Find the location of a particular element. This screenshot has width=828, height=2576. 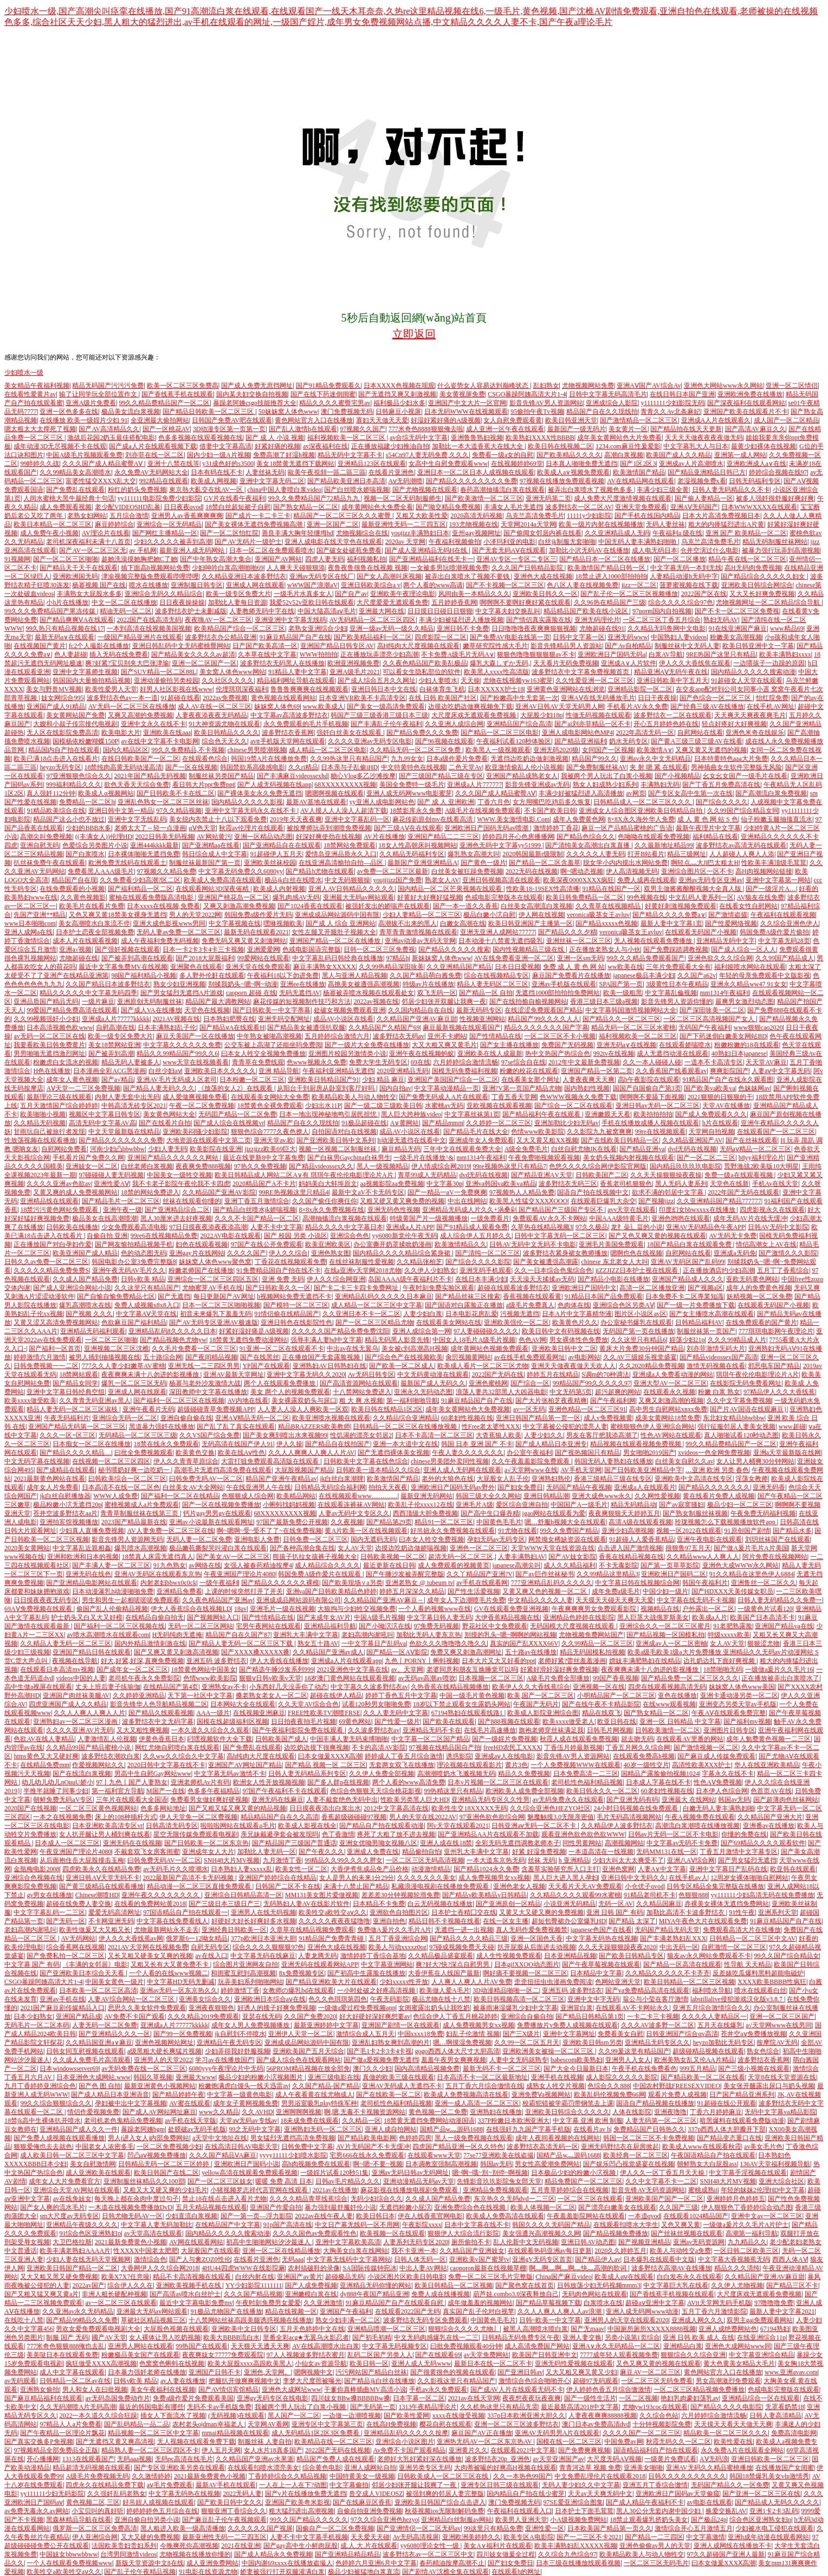

国产在线下药迷倒闺蜜 is located at coordinates (322, 394).